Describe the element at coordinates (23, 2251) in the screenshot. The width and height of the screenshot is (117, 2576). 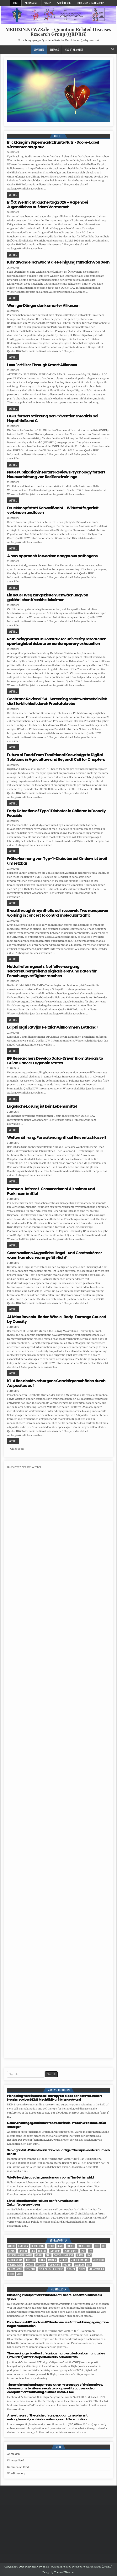
I see `Diabetes [Diabetes (17 Einträge)]` at that location.